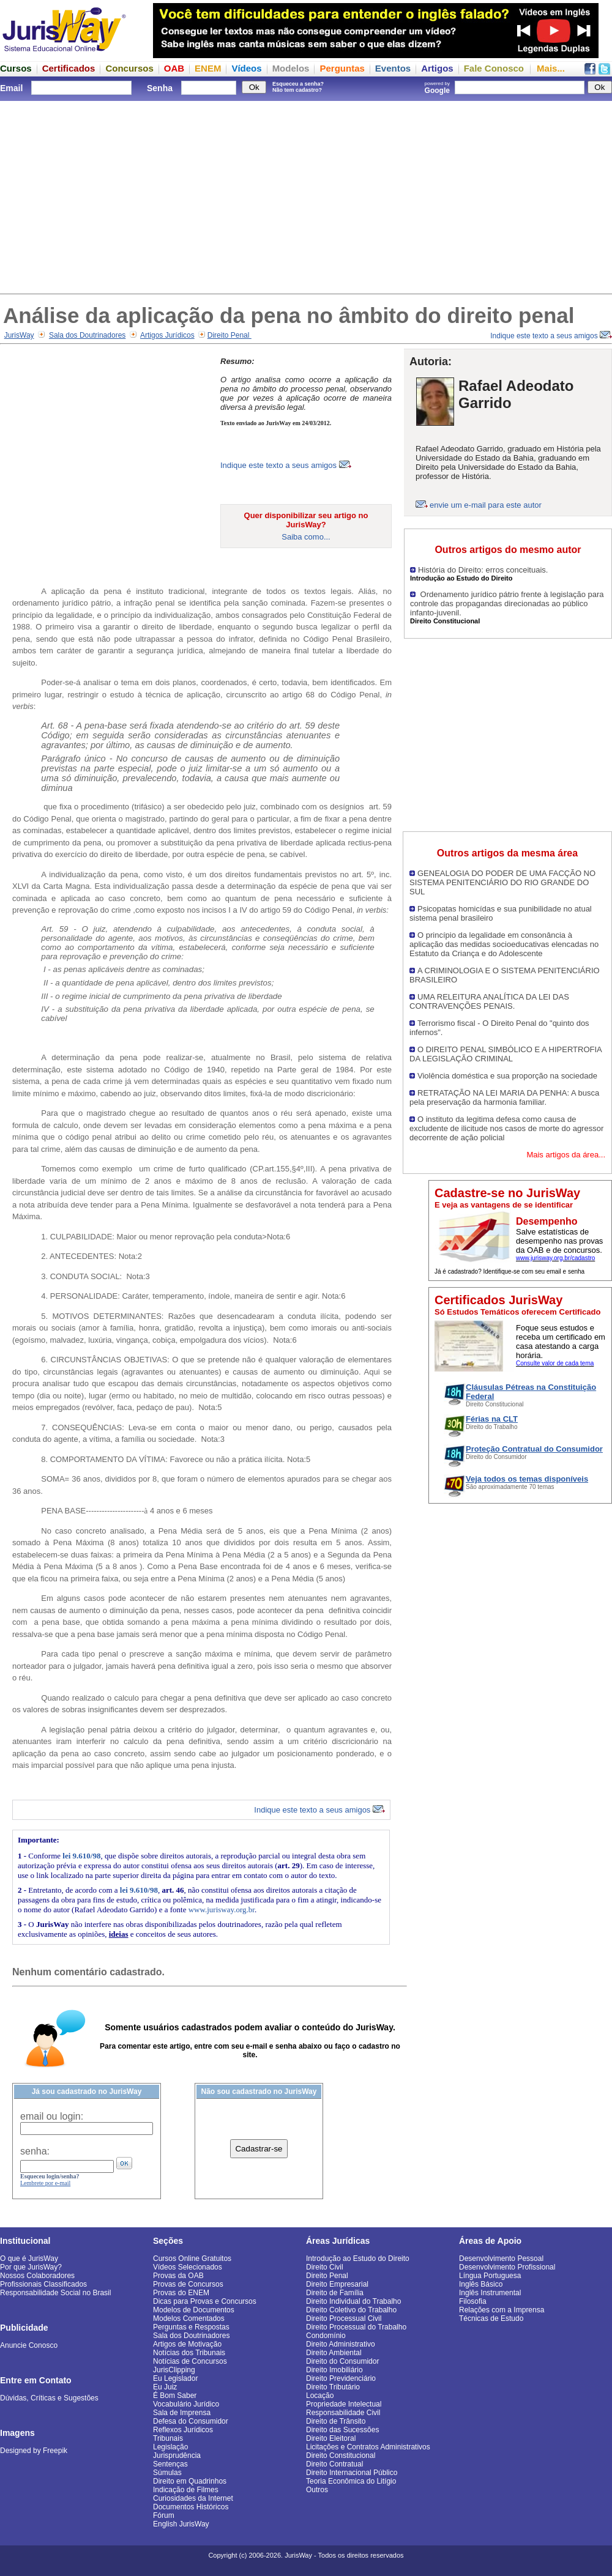 Image resolution: width=612 pixels, height=2576 pixels. Describe the element at coordinates (502, 882) in the screenshot. I see `GENEALOGIA DO PODER DE UMA FACÇÃO NO SISTEMA PENITENCIÁRIO DO RIO GRANDE DO SUL` at that location.